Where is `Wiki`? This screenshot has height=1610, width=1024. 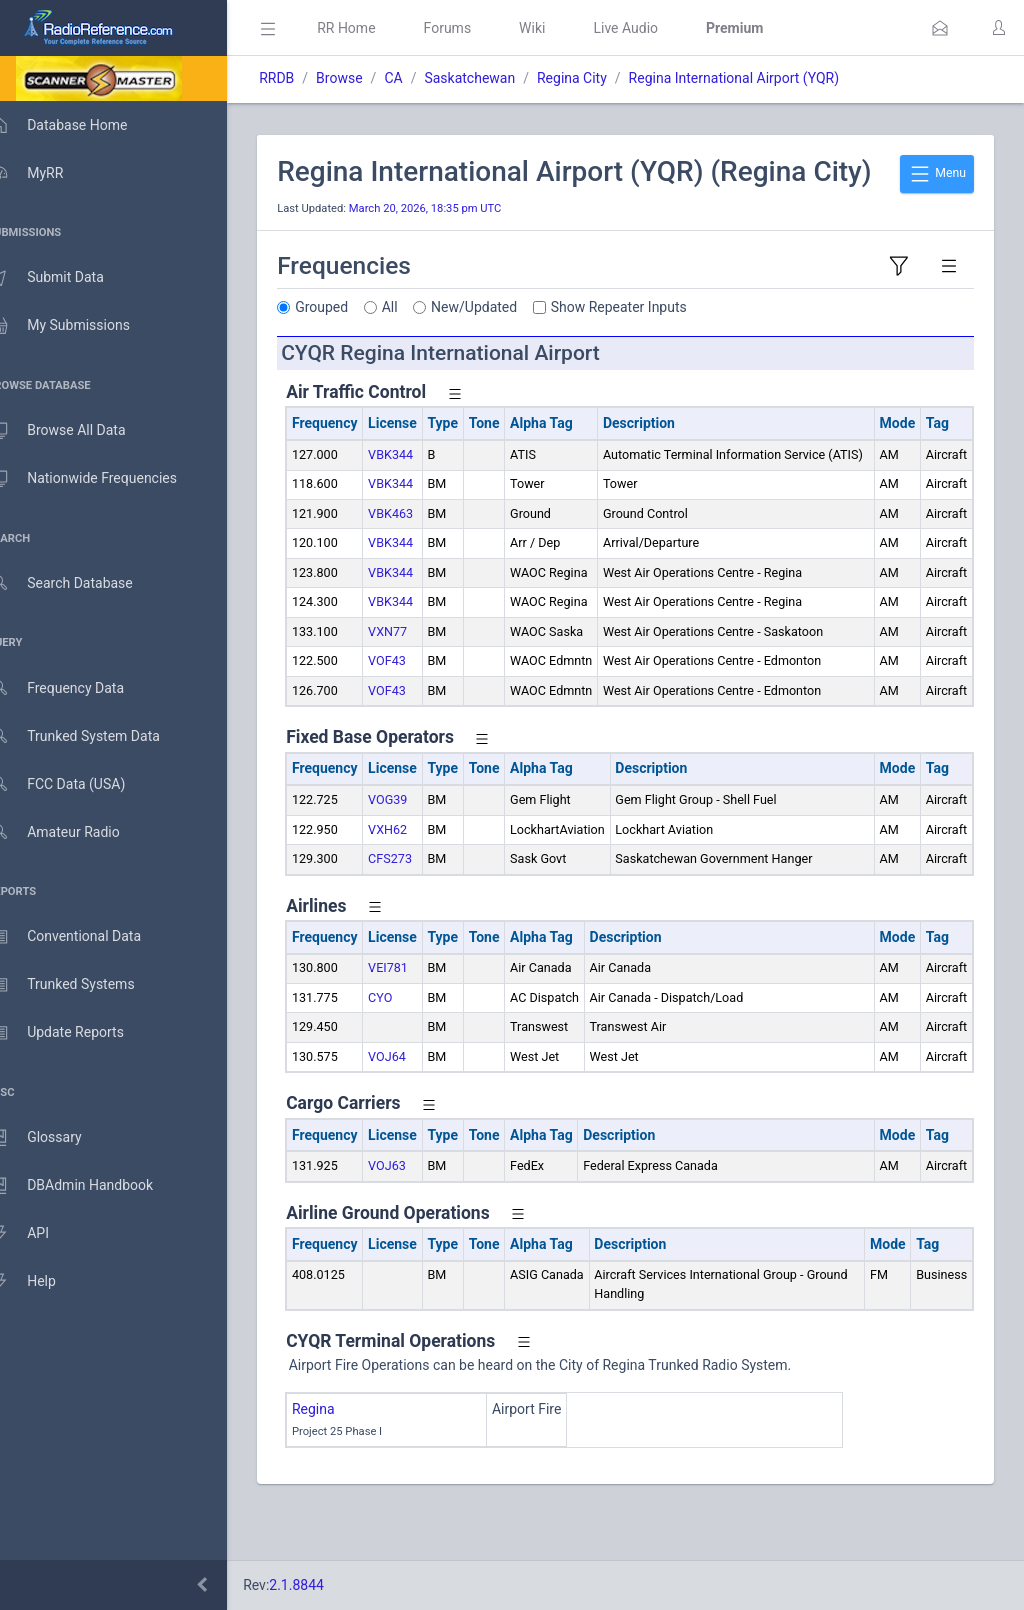 Wiki is located at coordinates (561, 28).